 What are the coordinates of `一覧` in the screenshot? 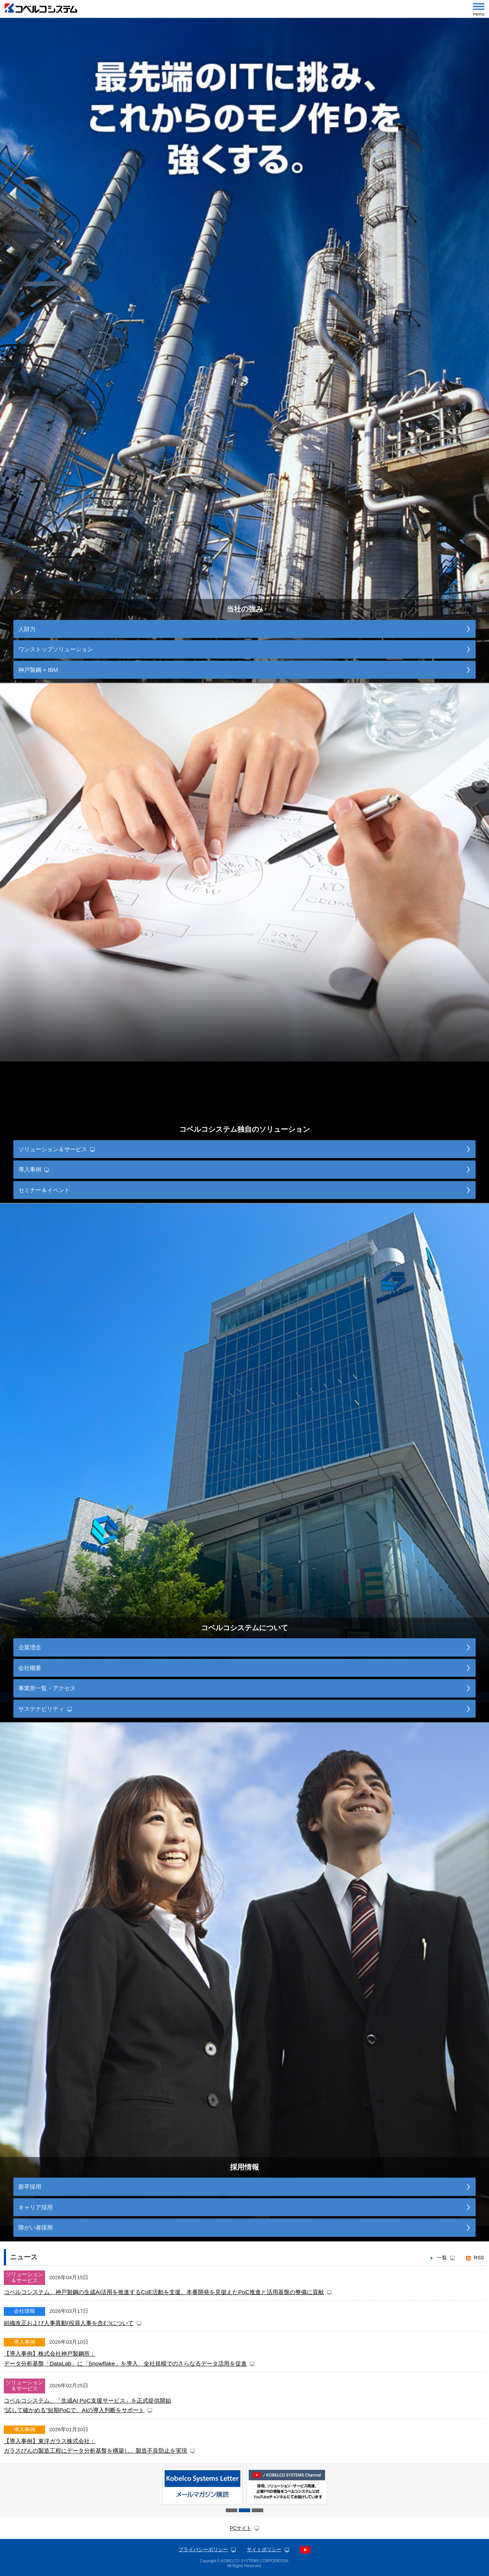 It's located at (442, 2257).